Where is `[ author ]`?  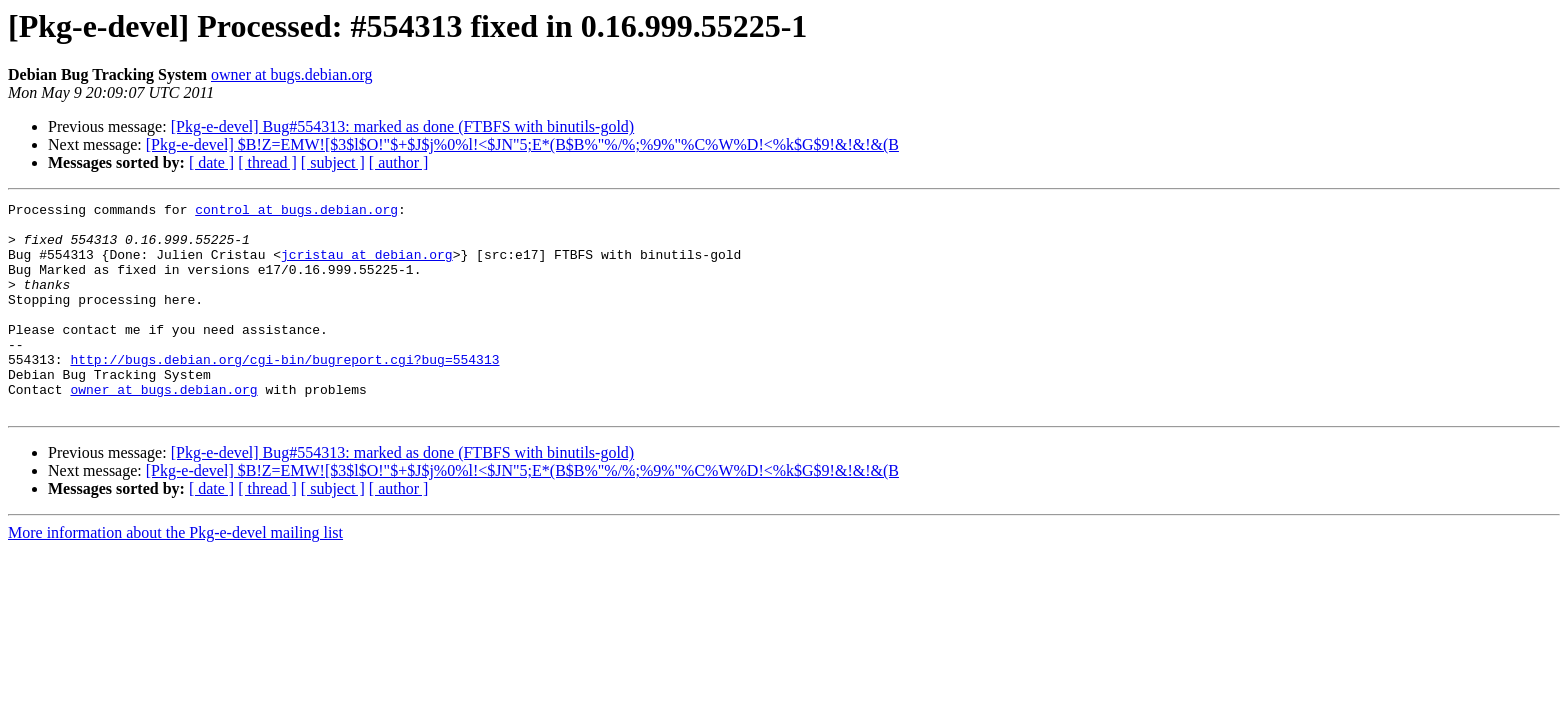 [ author ] is located at coordinates (399, 162).